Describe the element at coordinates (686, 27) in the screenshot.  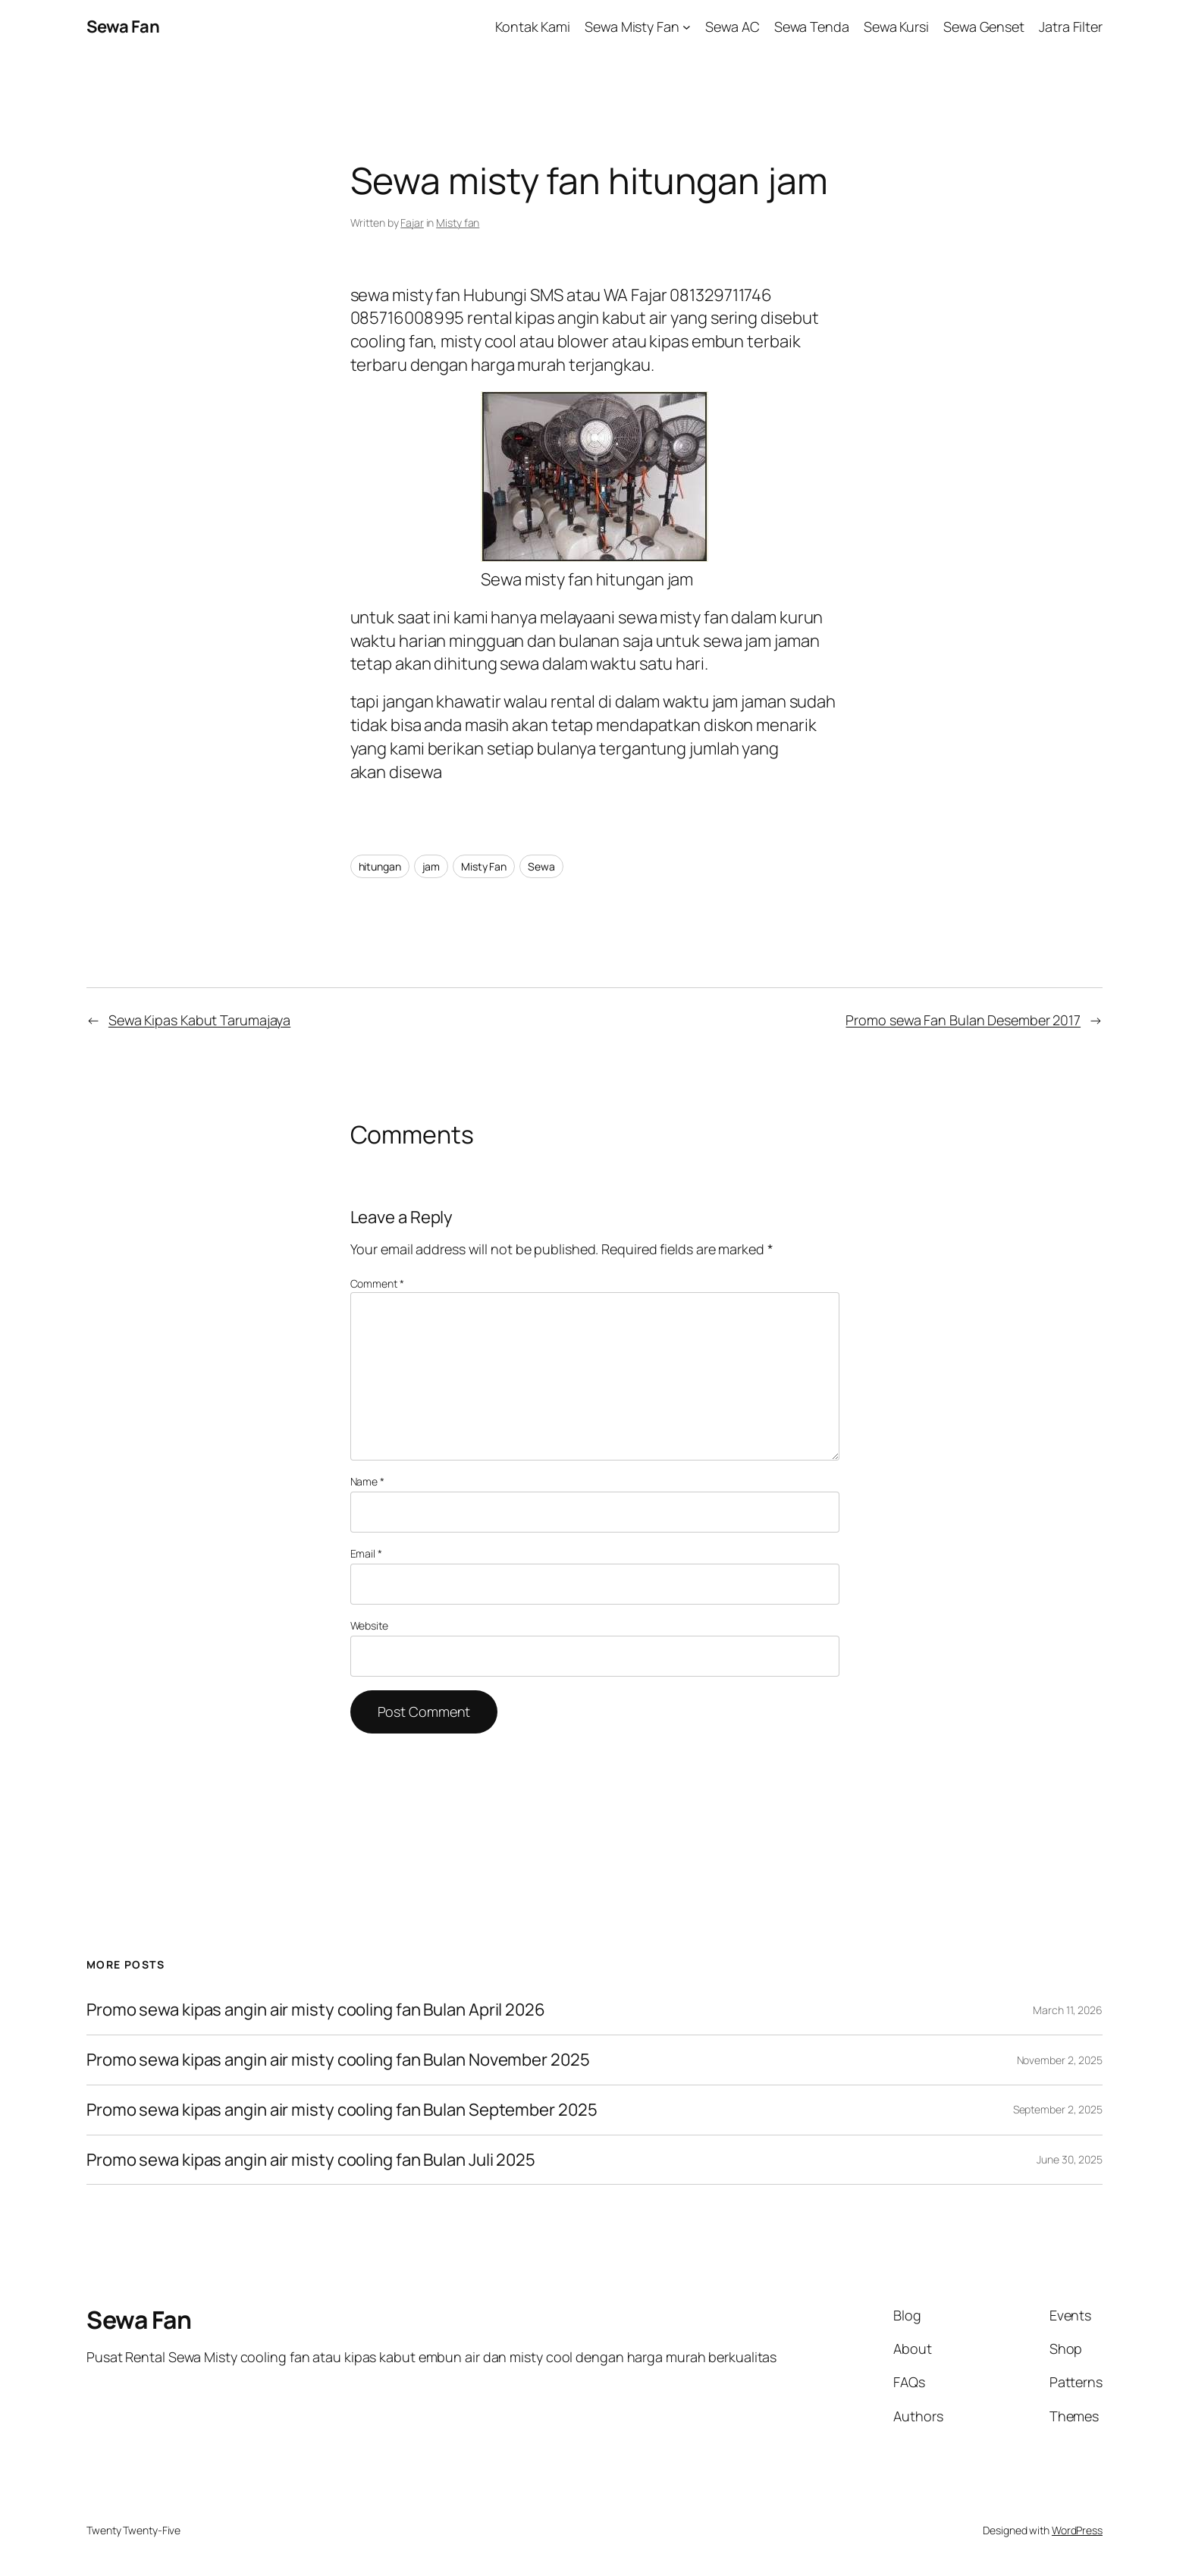
I see `[Sewa Misty Fan submenu]` at that location.